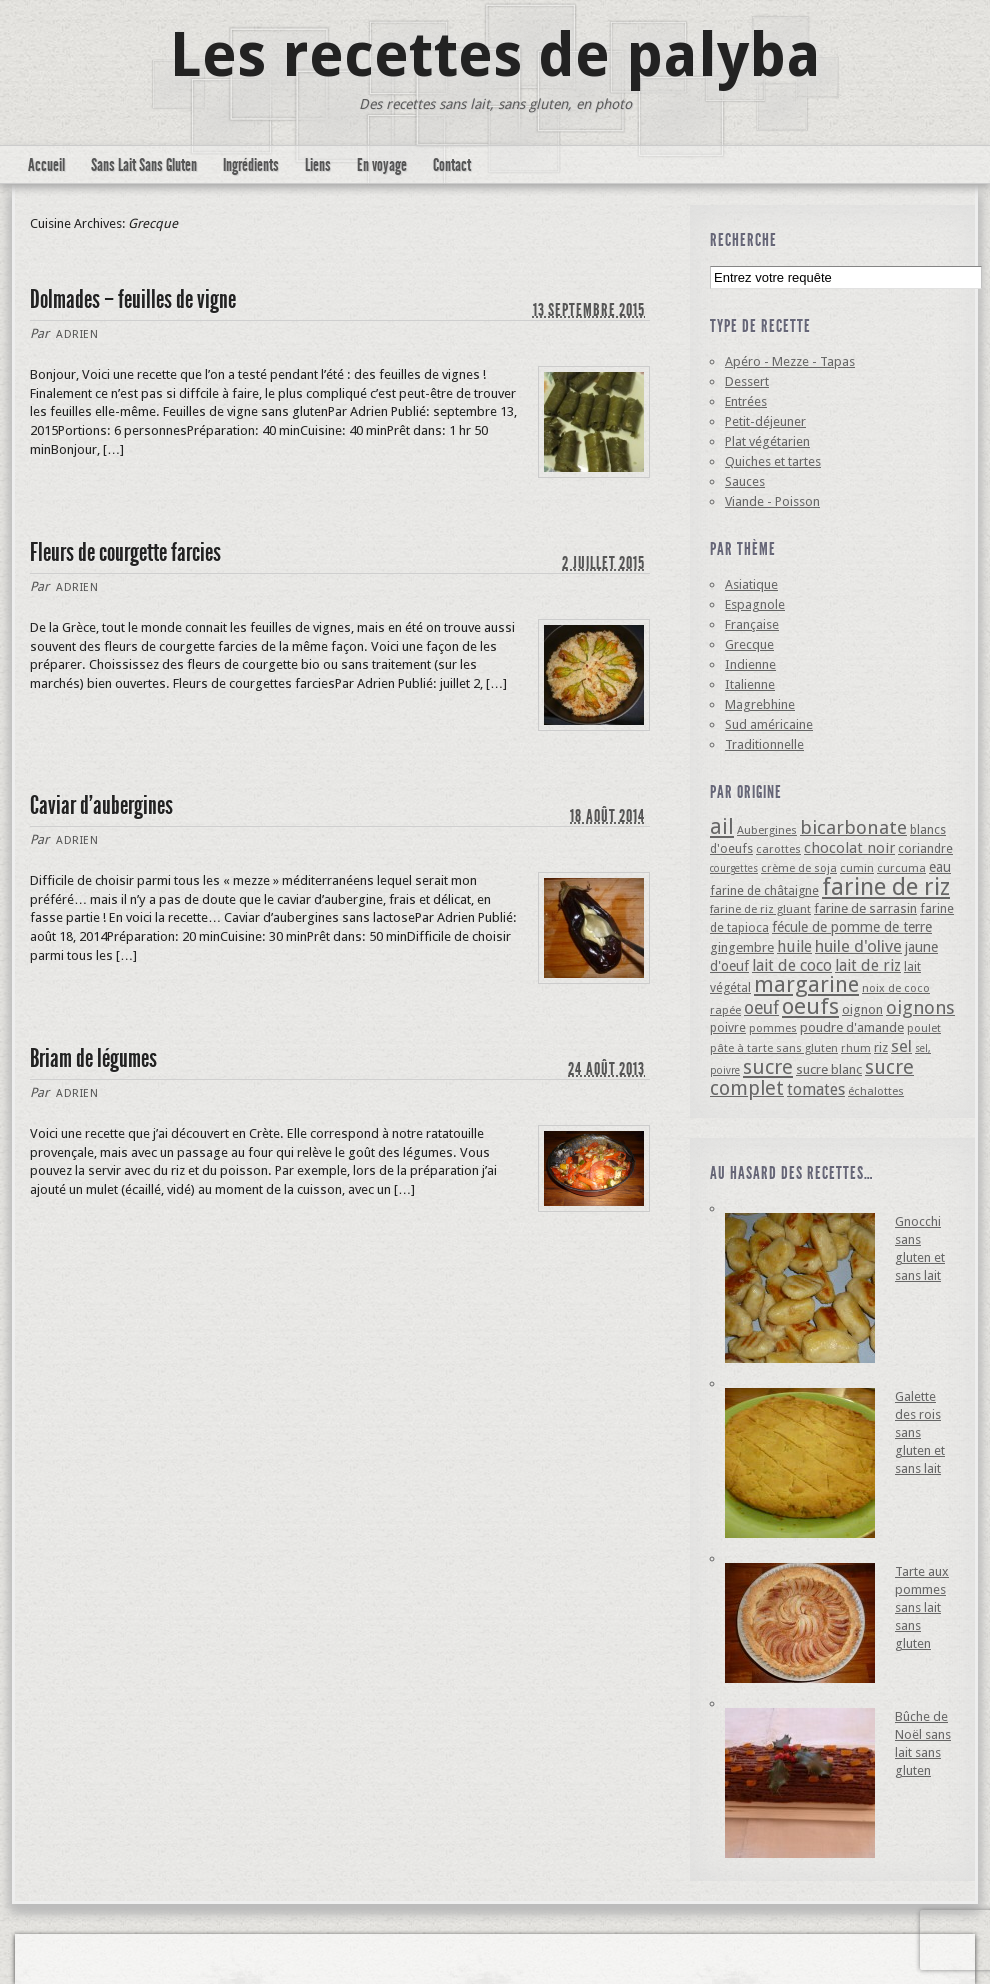 Image resolution: width=990 pixels, height=1984 pixels. What do you see at coordinates (77, 334) in the screenshot?
I see `Adrien` at bounding box center [77, 334].